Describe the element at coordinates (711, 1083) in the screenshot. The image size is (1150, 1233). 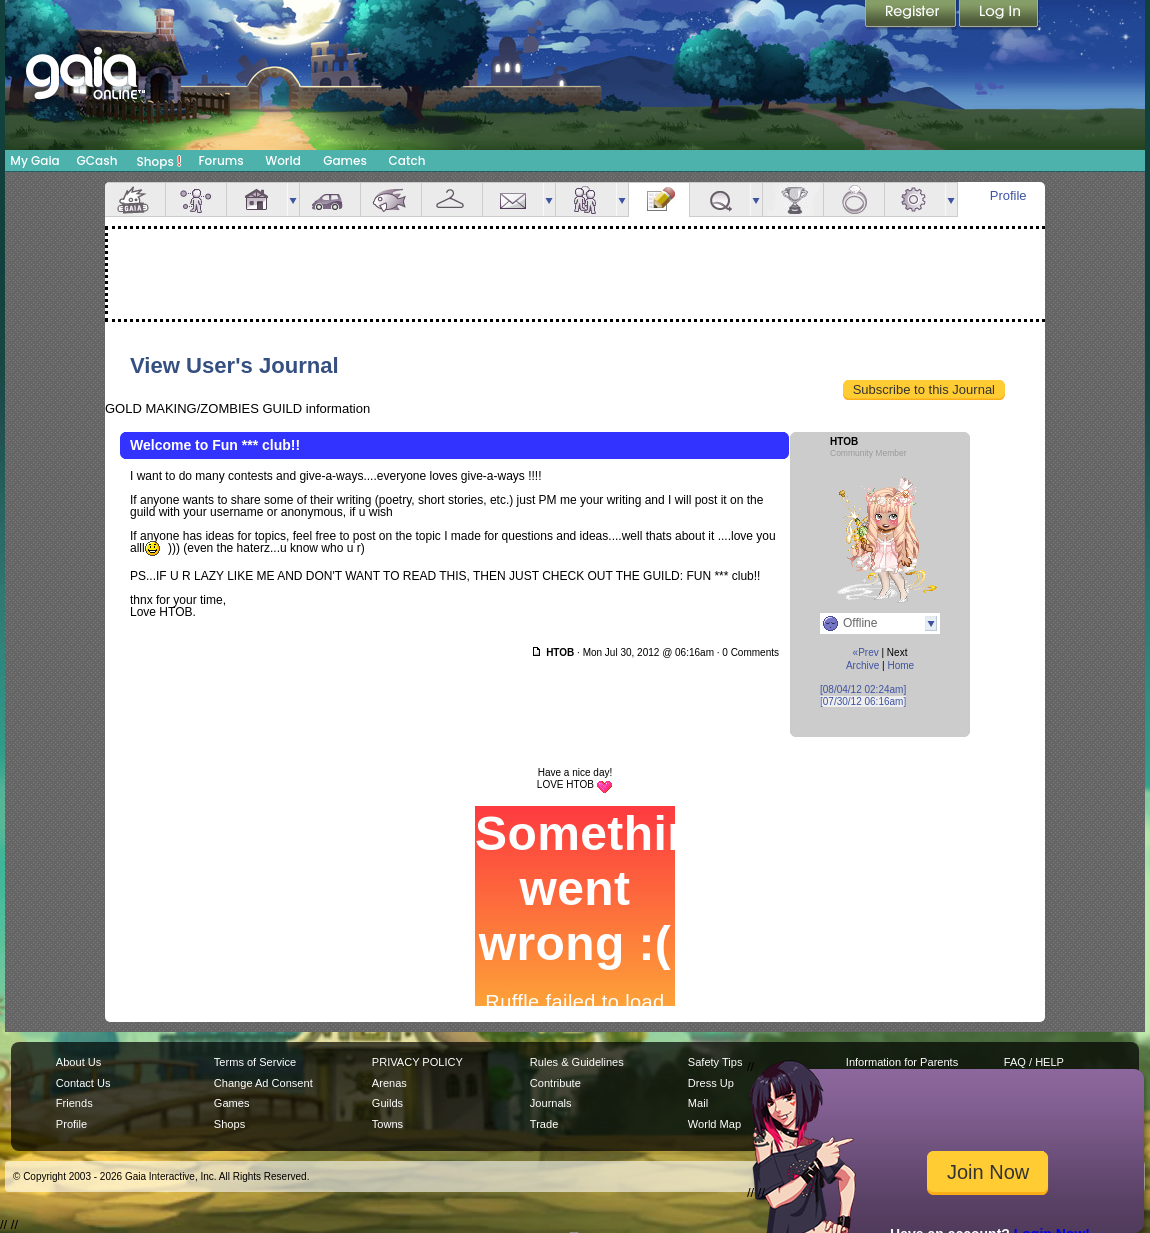
I see `Dress Up` at that location.